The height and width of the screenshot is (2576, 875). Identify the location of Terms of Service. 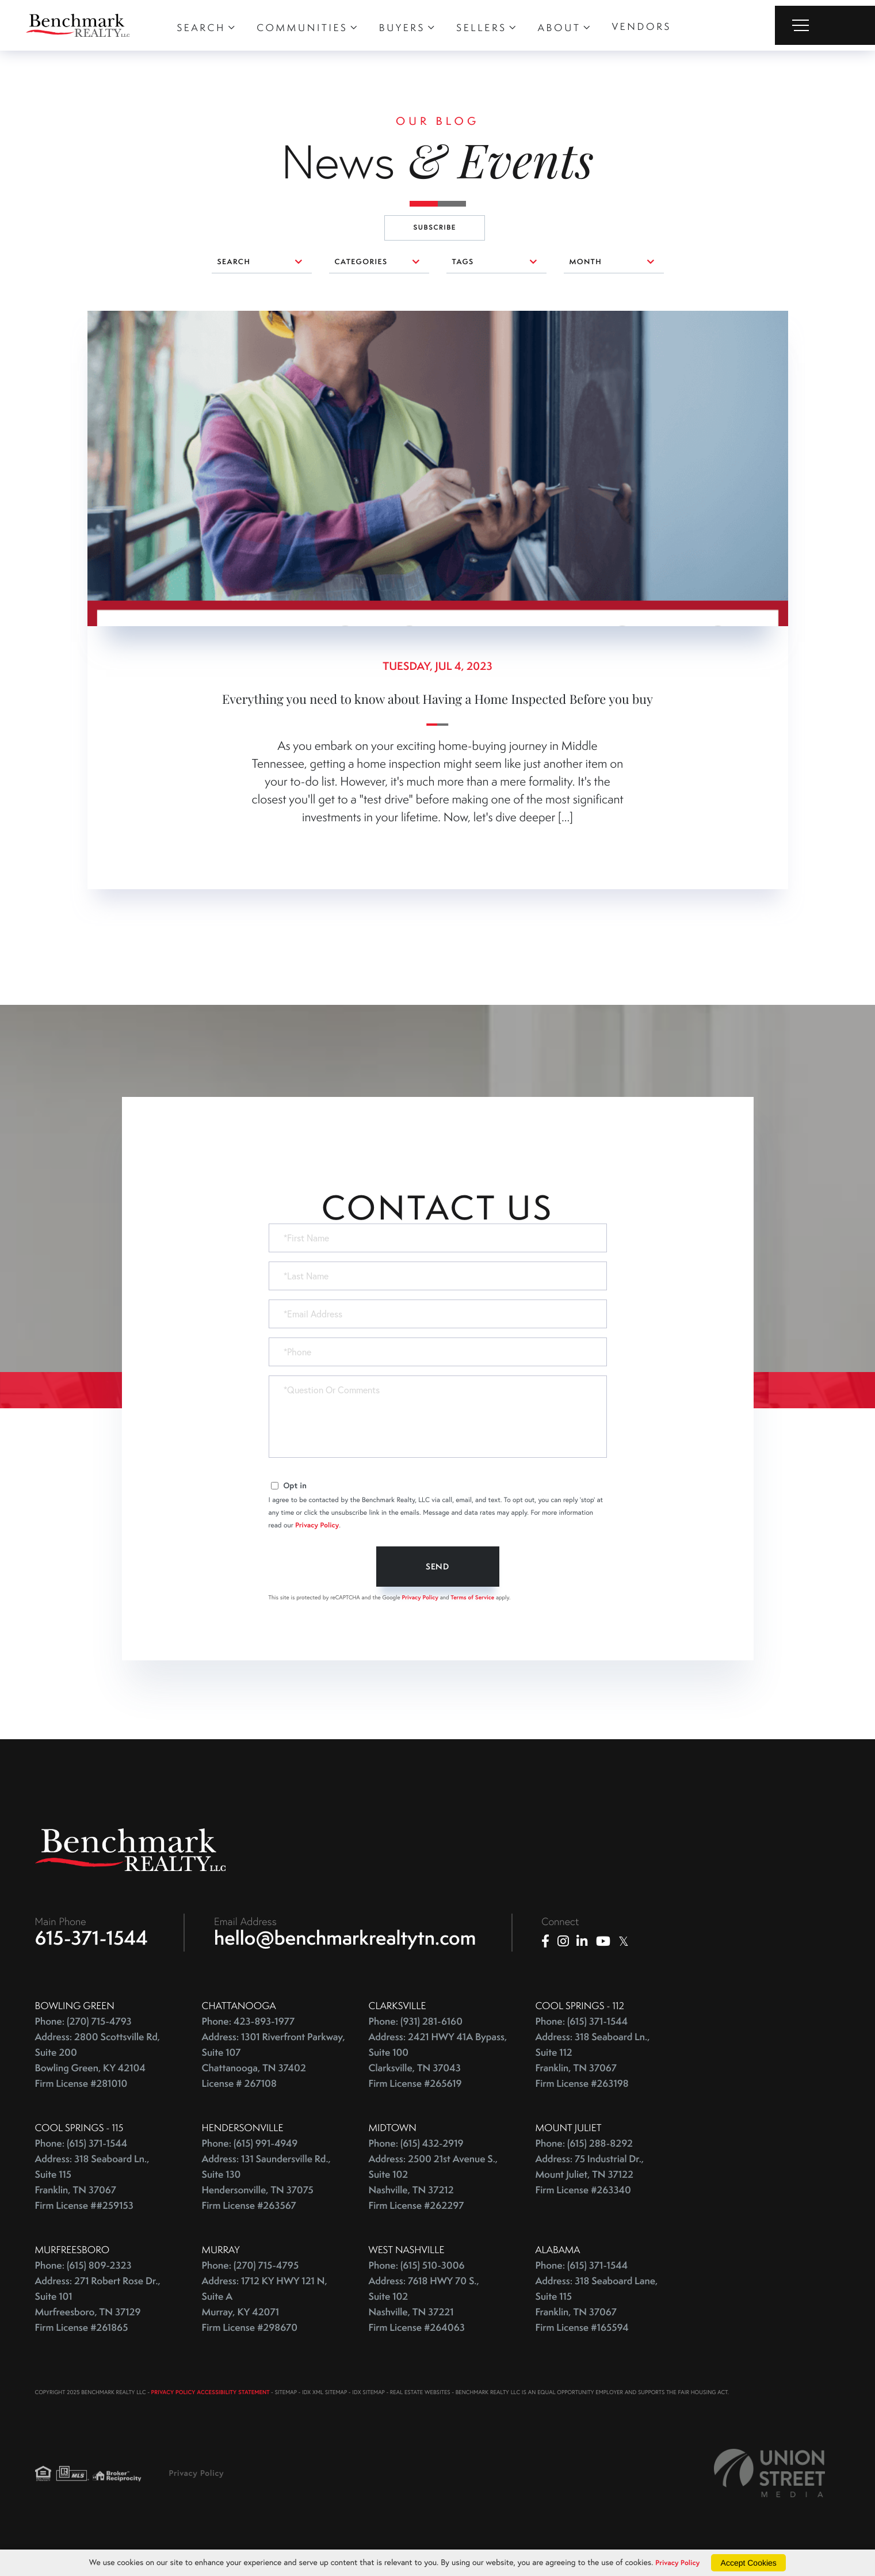
(473, 1597).